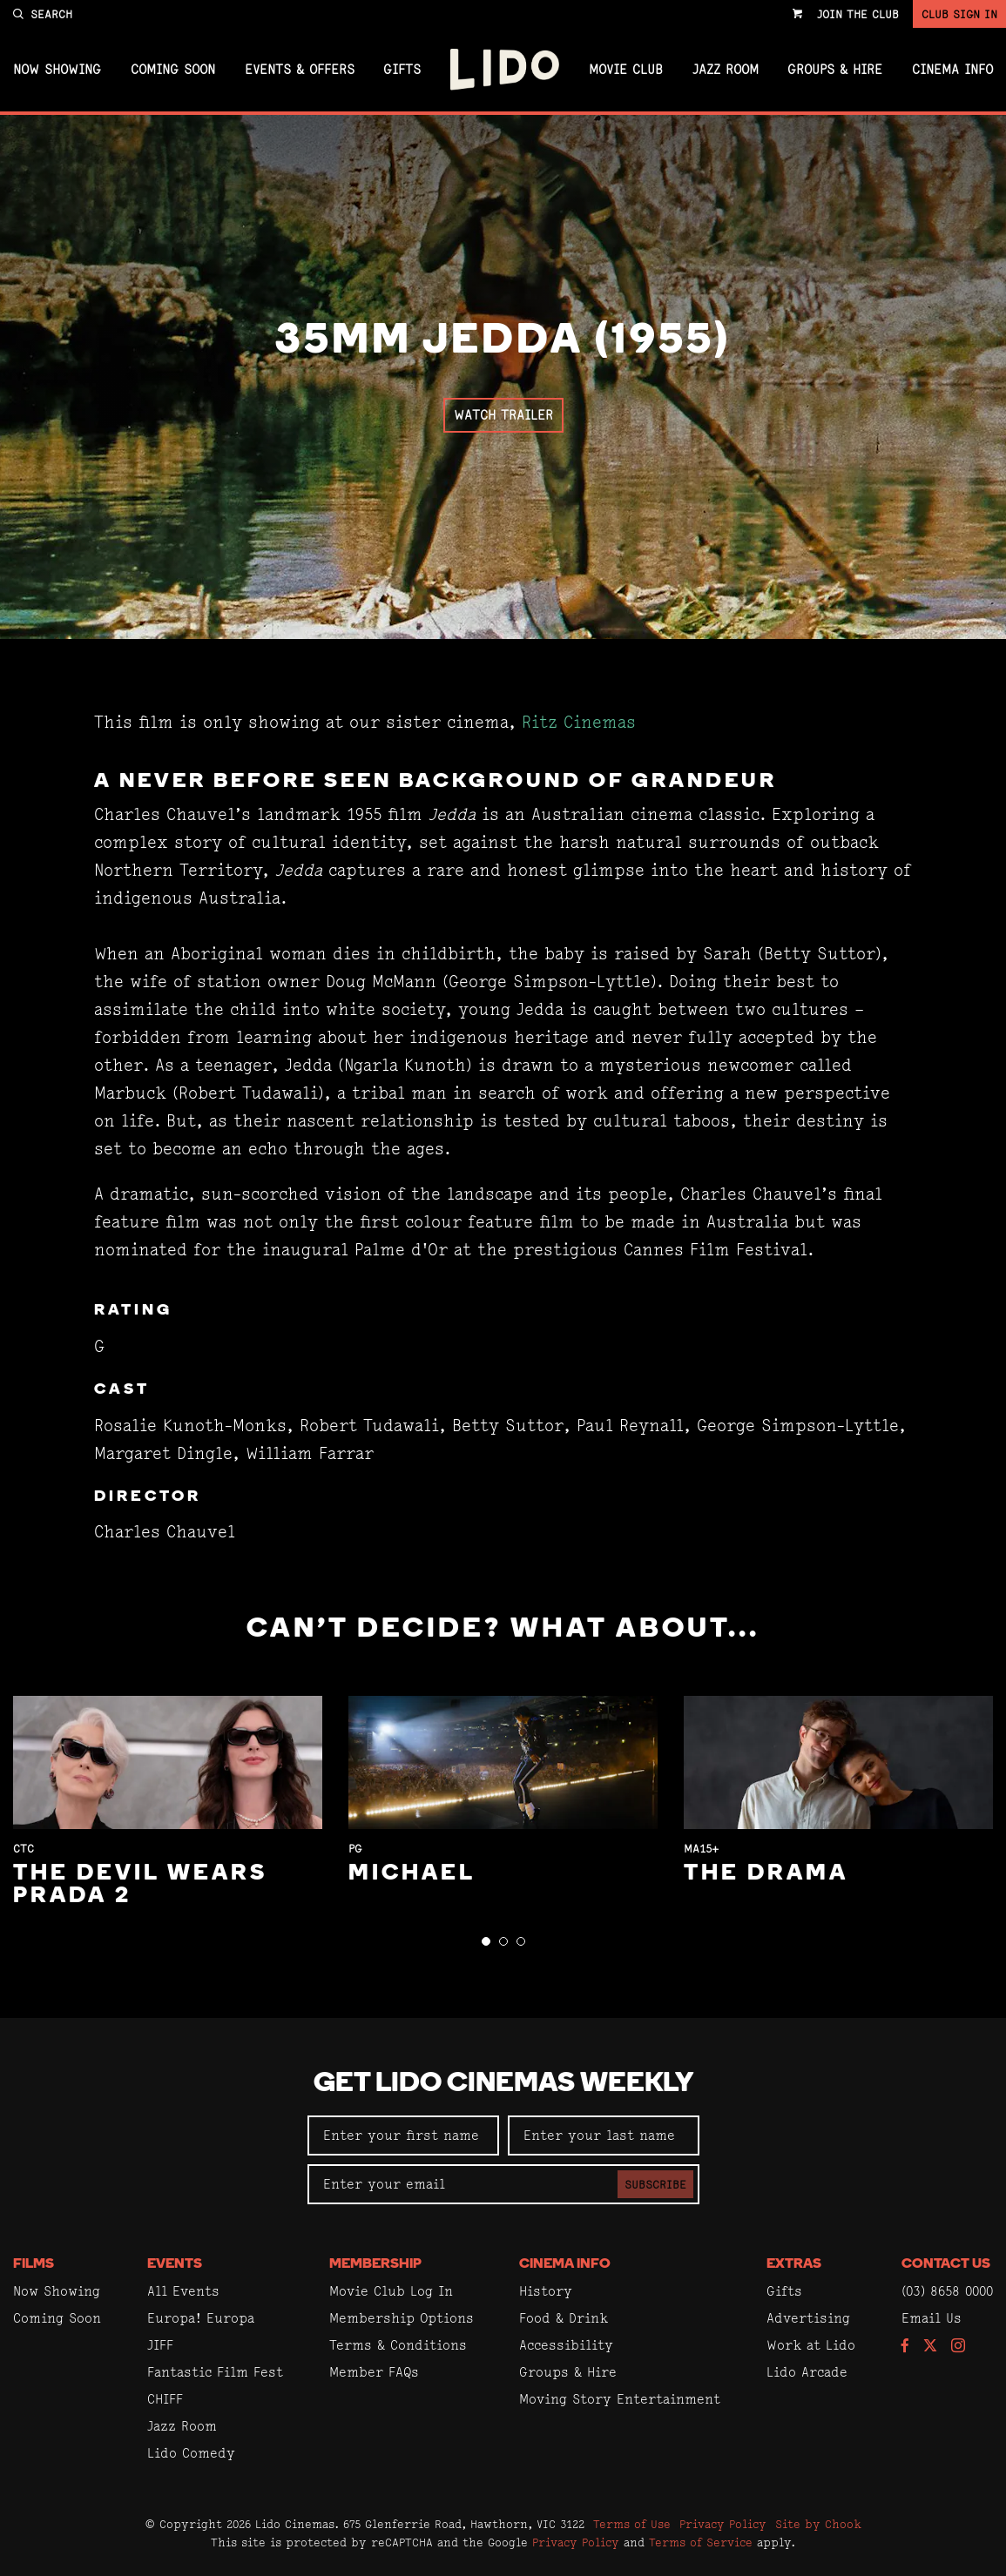 The width and height of the screenshot is (1006, 2576). I want to click on Ritz Cinemas, so click(579, 722).